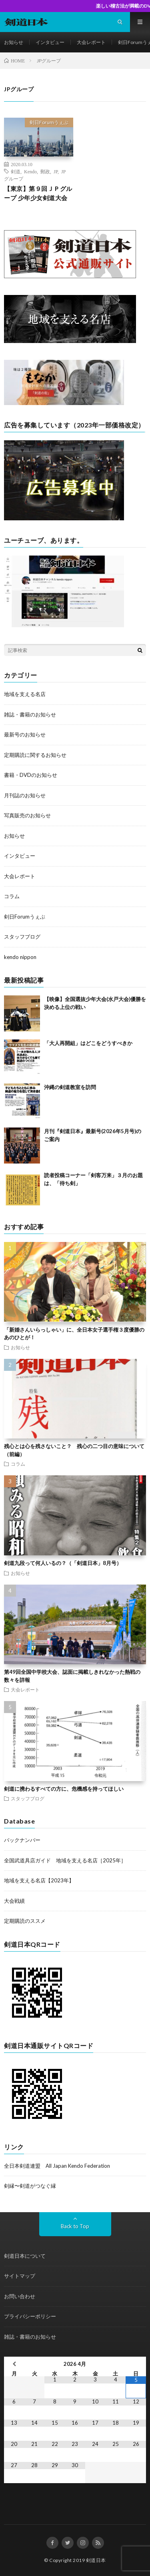 This screenshot has width=150, height=2576. I want to click on 「大人再開組」はどこをどうすべきか, so click(88, 1043).